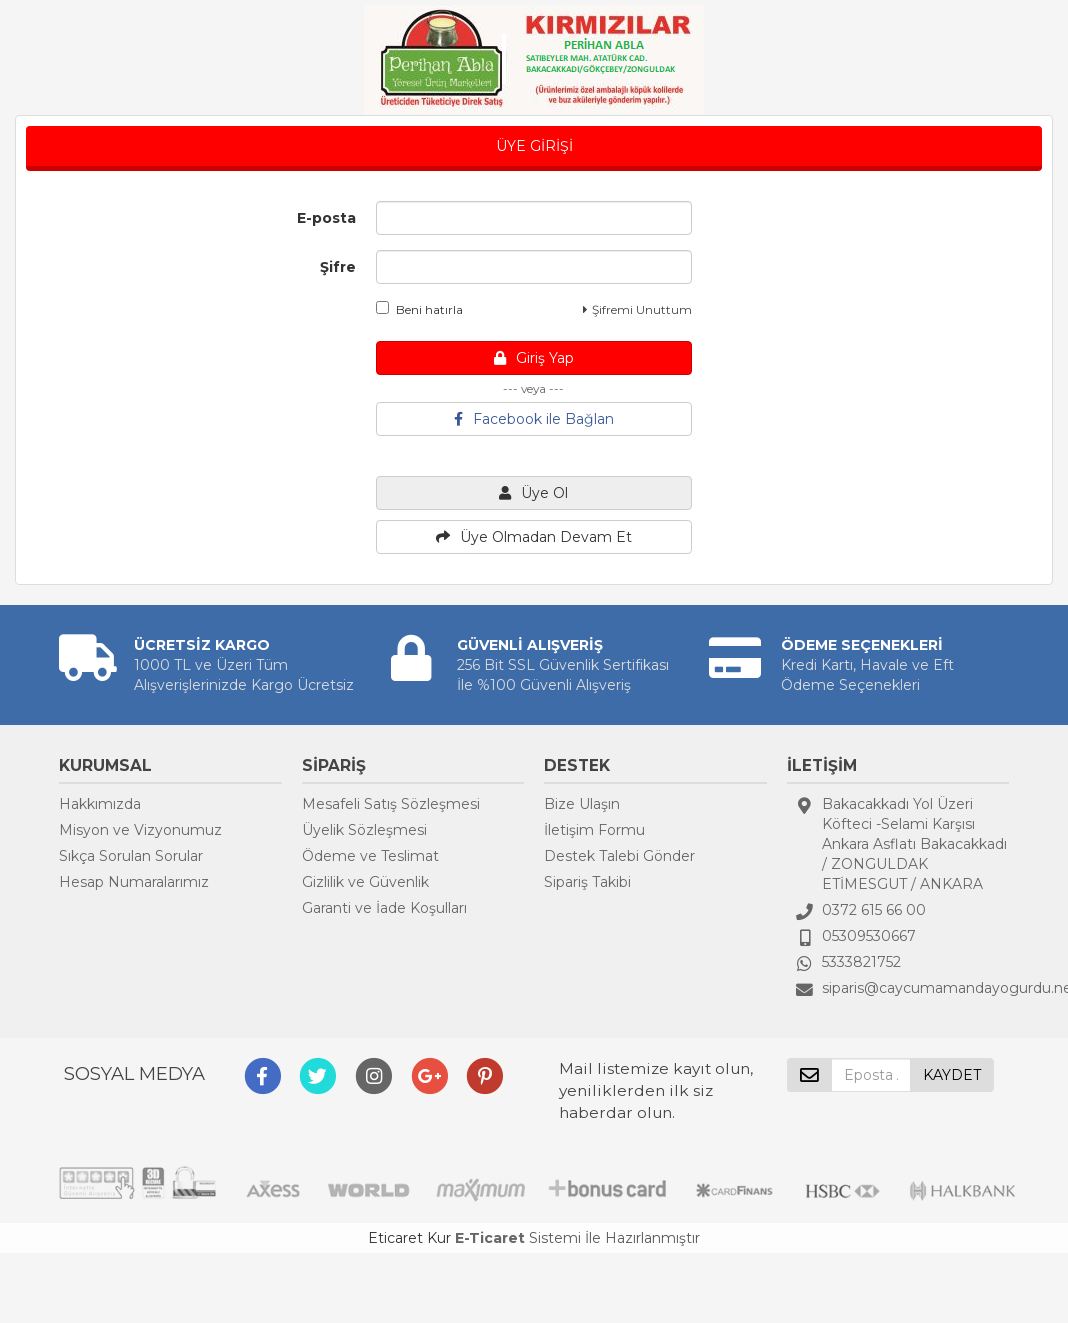 This screenshot has height=1323, width=1068. Describe the element at coordinates (637, 309) in the screenshot. I see `Şifremi Unuttum` at that location.